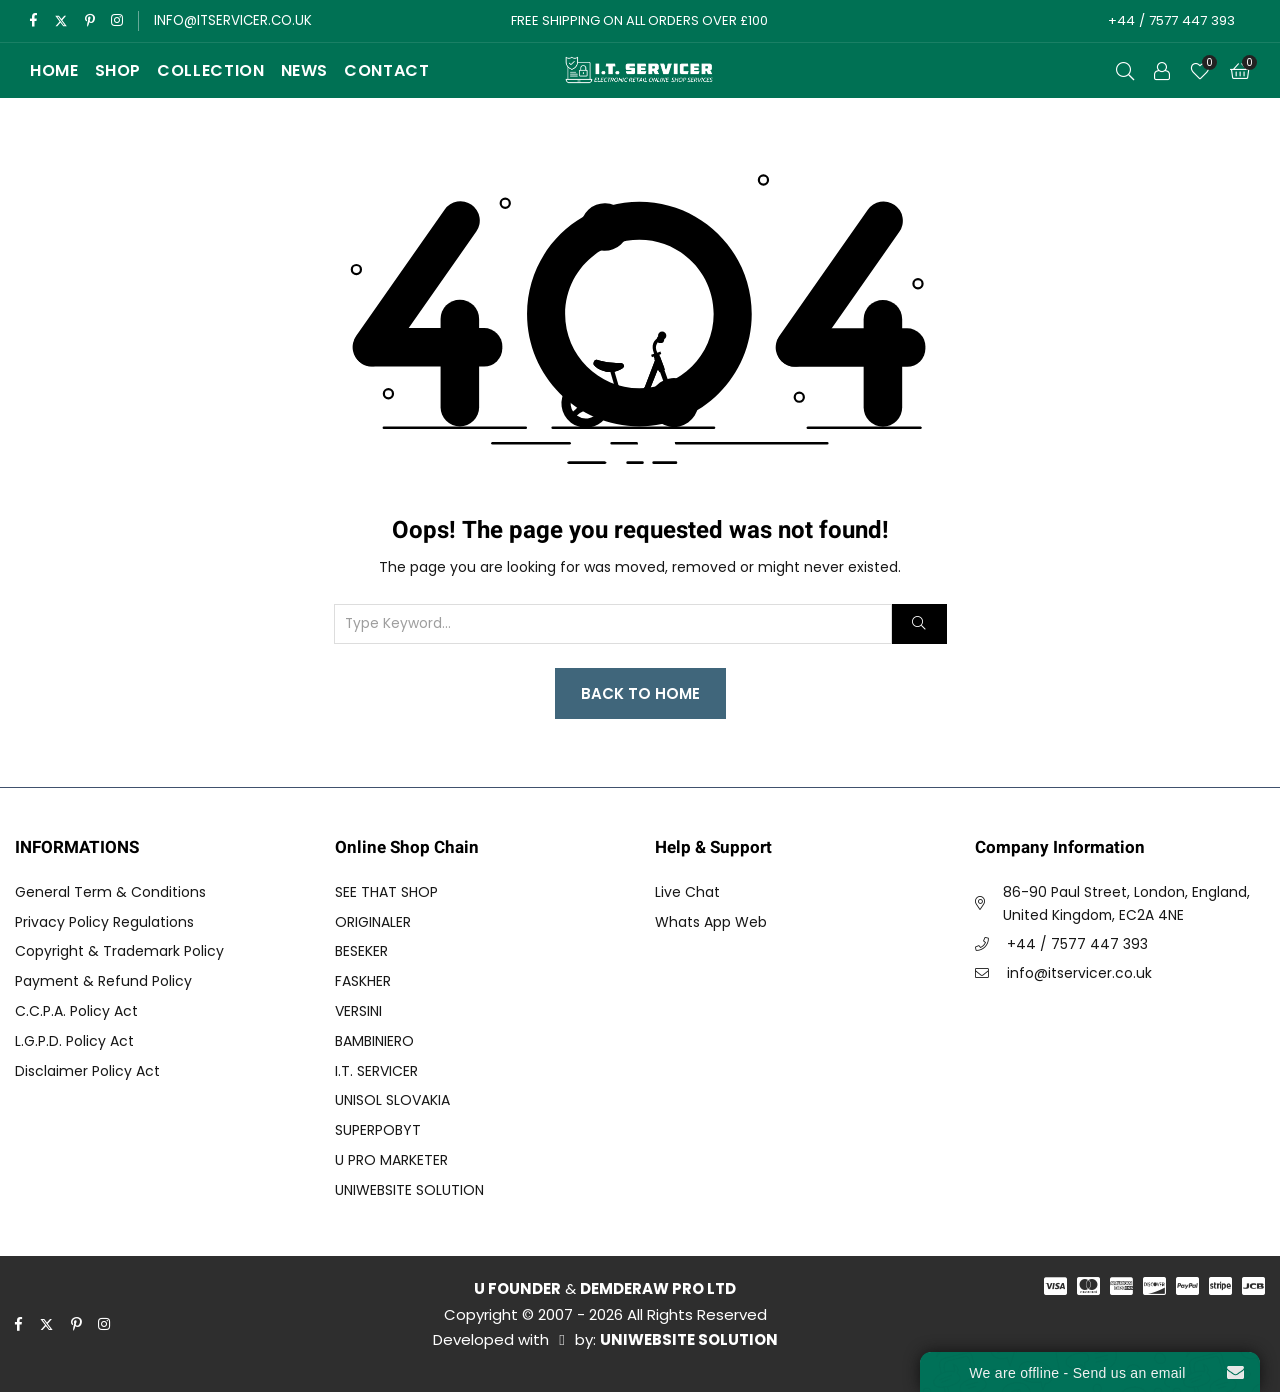 Image resolution: width=1280 pixels, height=1392 pixels. What do you see at coordinates (386, 892) in the screenshot?
I see `SEE THAT SHOP` at bounding box center [386, 892].